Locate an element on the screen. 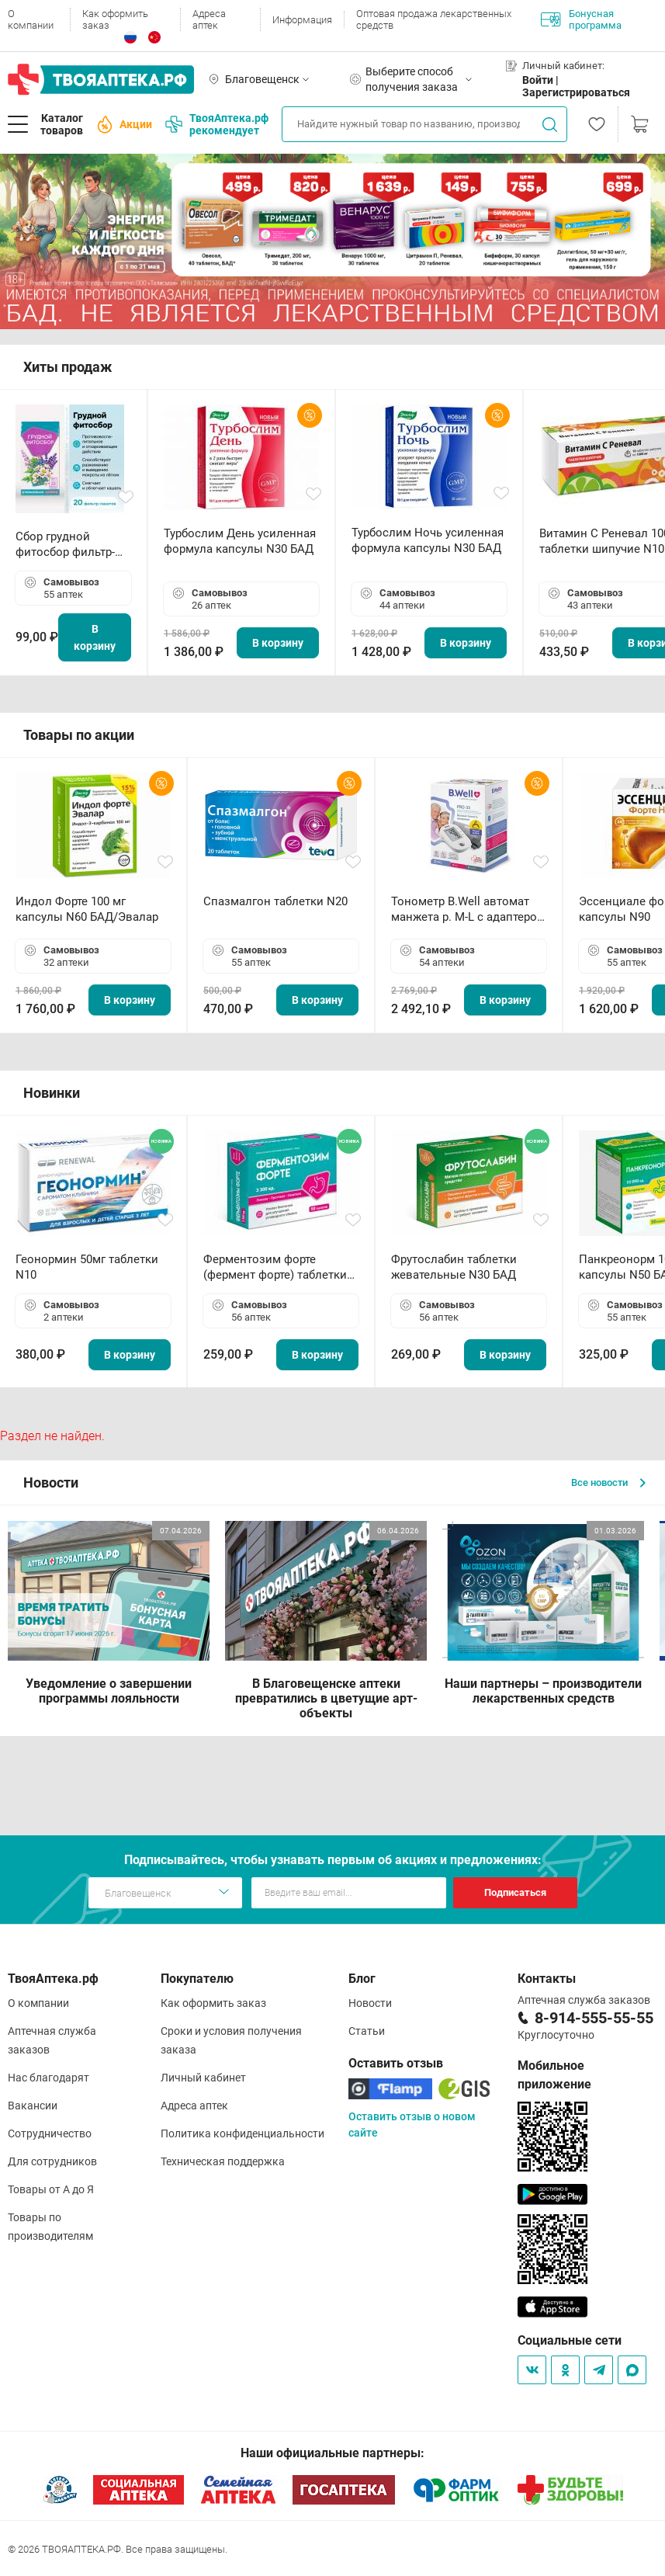  ТвояАптека.рф рекомендует is located at coordinates (216, 124).